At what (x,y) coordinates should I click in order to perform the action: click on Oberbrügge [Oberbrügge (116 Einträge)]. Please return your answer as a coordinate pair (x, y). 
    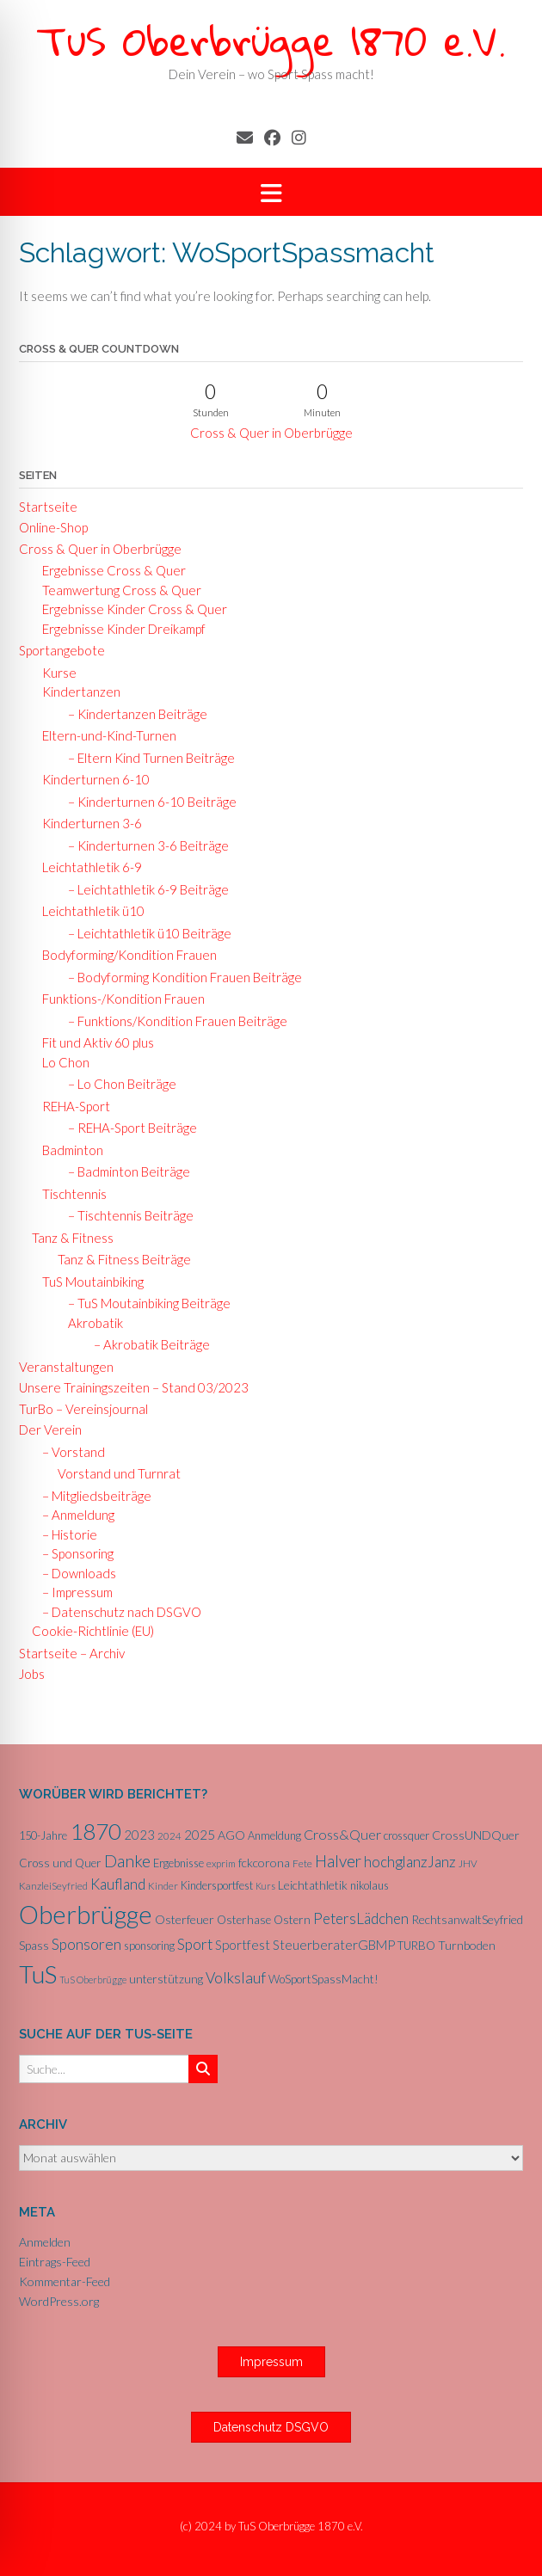
    Looking at the image, I should click on (85, 1914).